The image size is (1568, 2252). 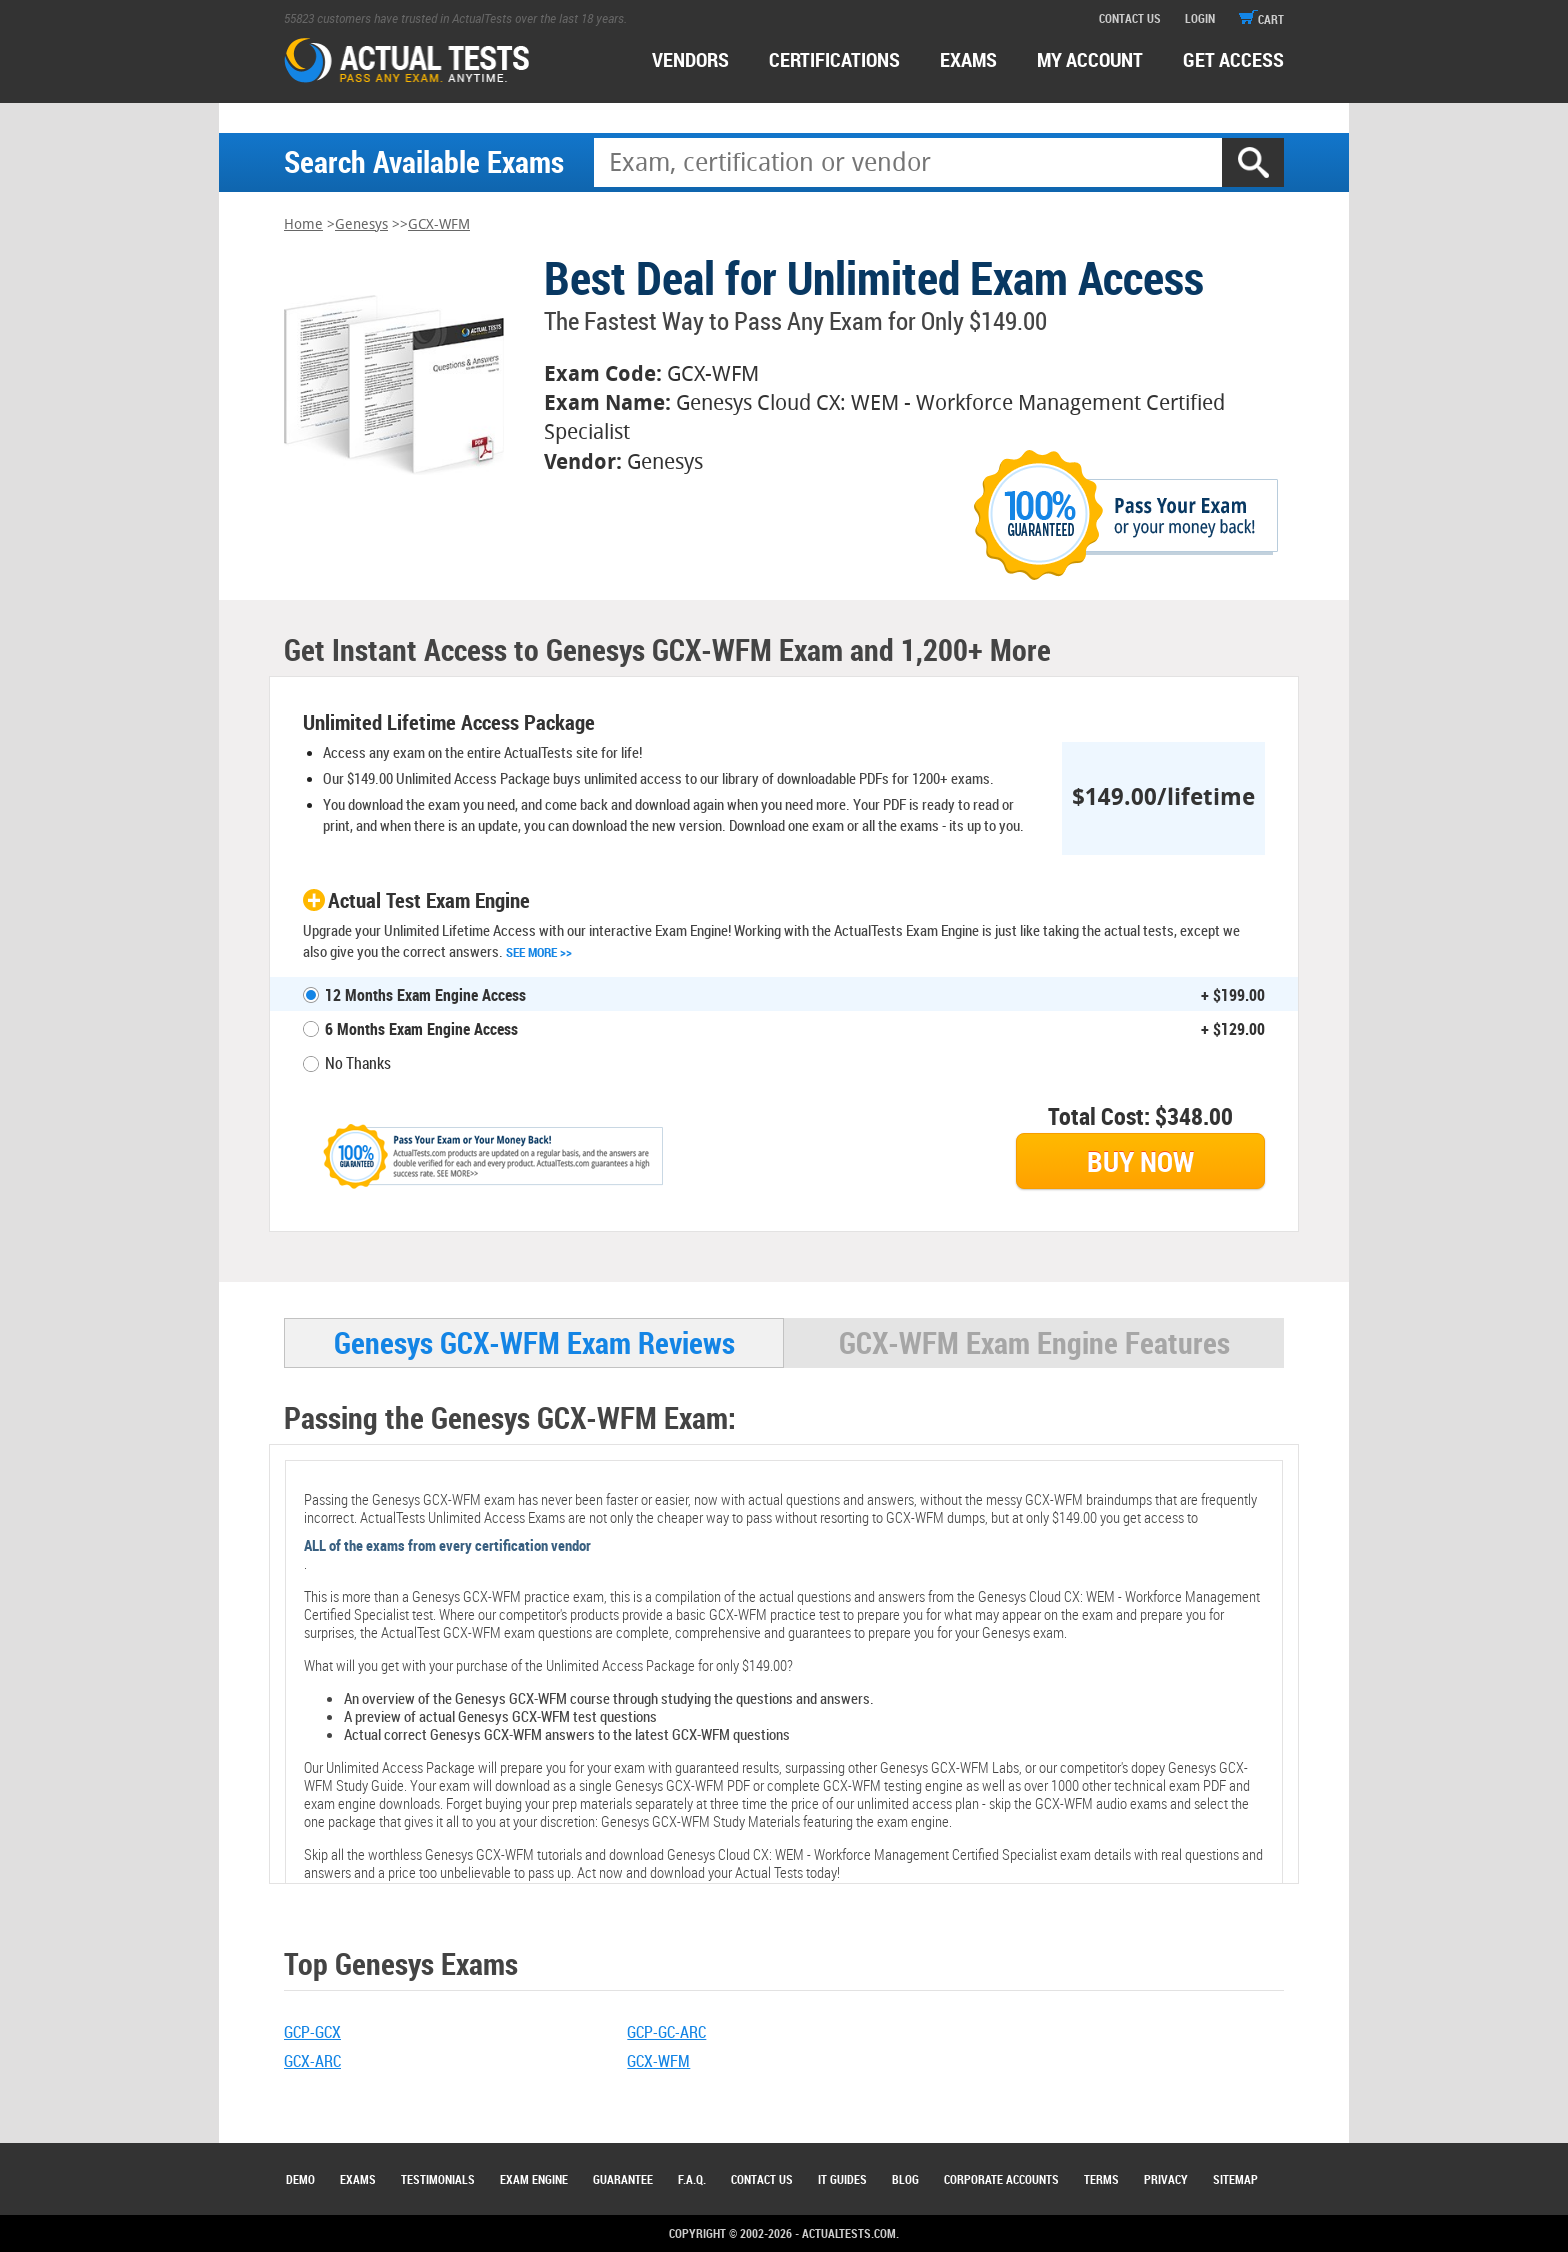 What do you see at coordinates (439, 224) in the screenshot?
I see `GCX-WFM` at bounding box center [439, 224].